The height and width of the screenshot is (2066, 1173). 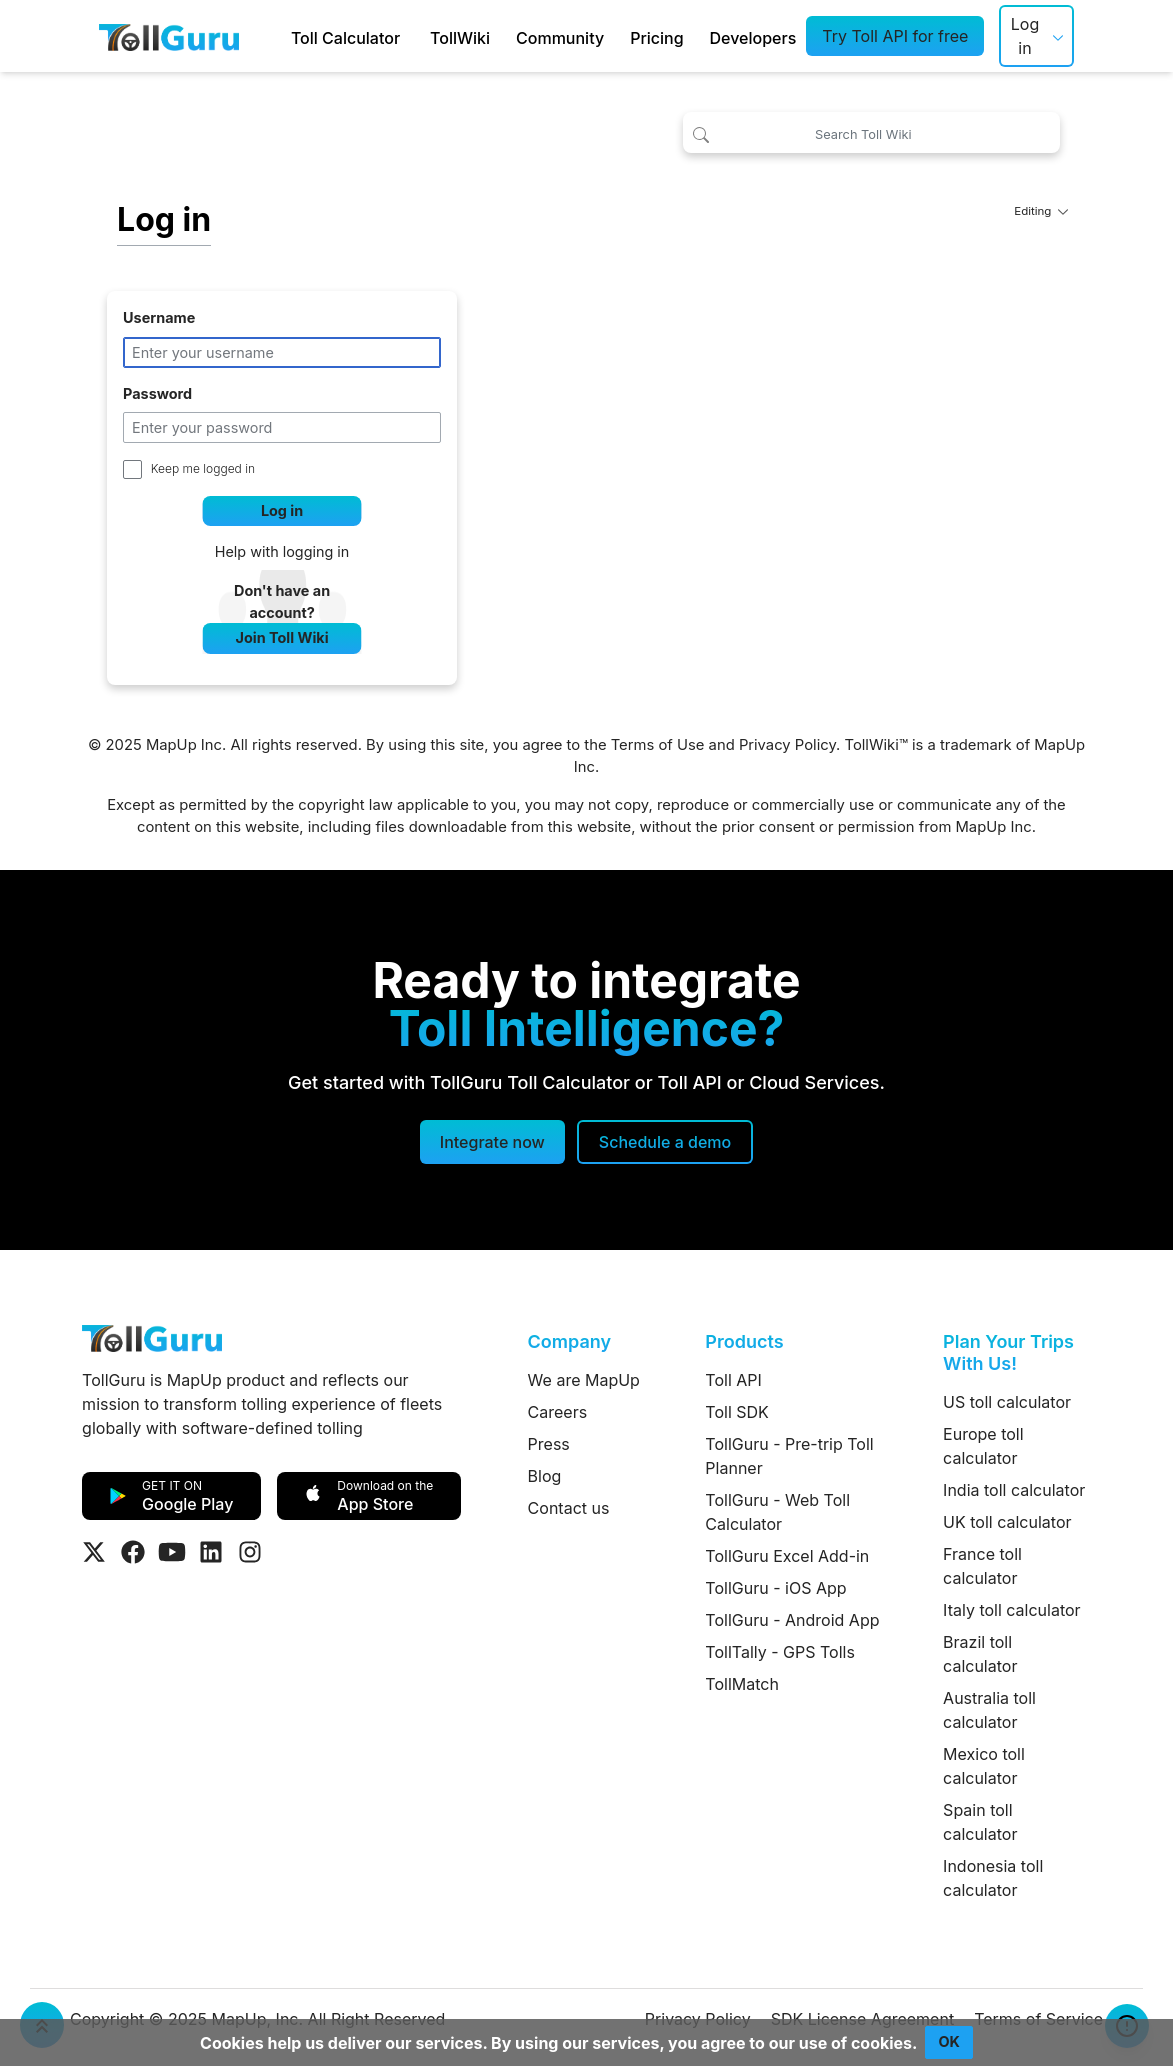 What do you see at coordinates (133, 1552) in the screenshot?
I see `[Visit Tollguru on Facebook]` at bounding box center [133, 1552].